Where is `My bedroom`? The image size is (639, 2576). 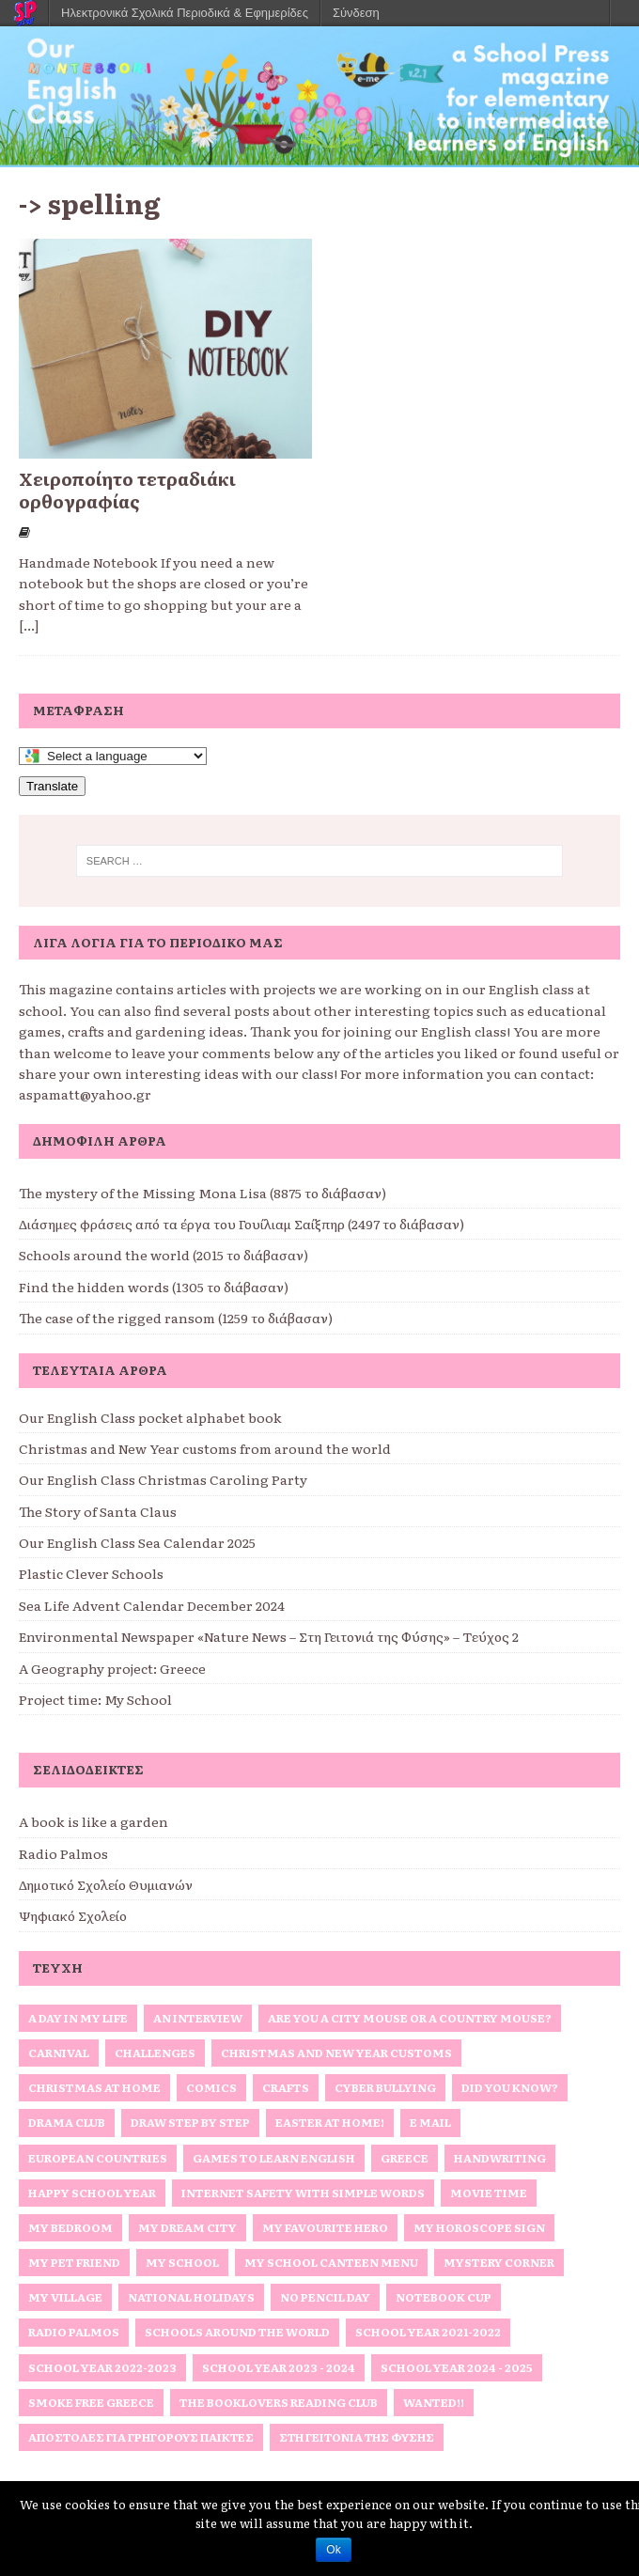 My bedroom is located at coordinates (70, 2227).